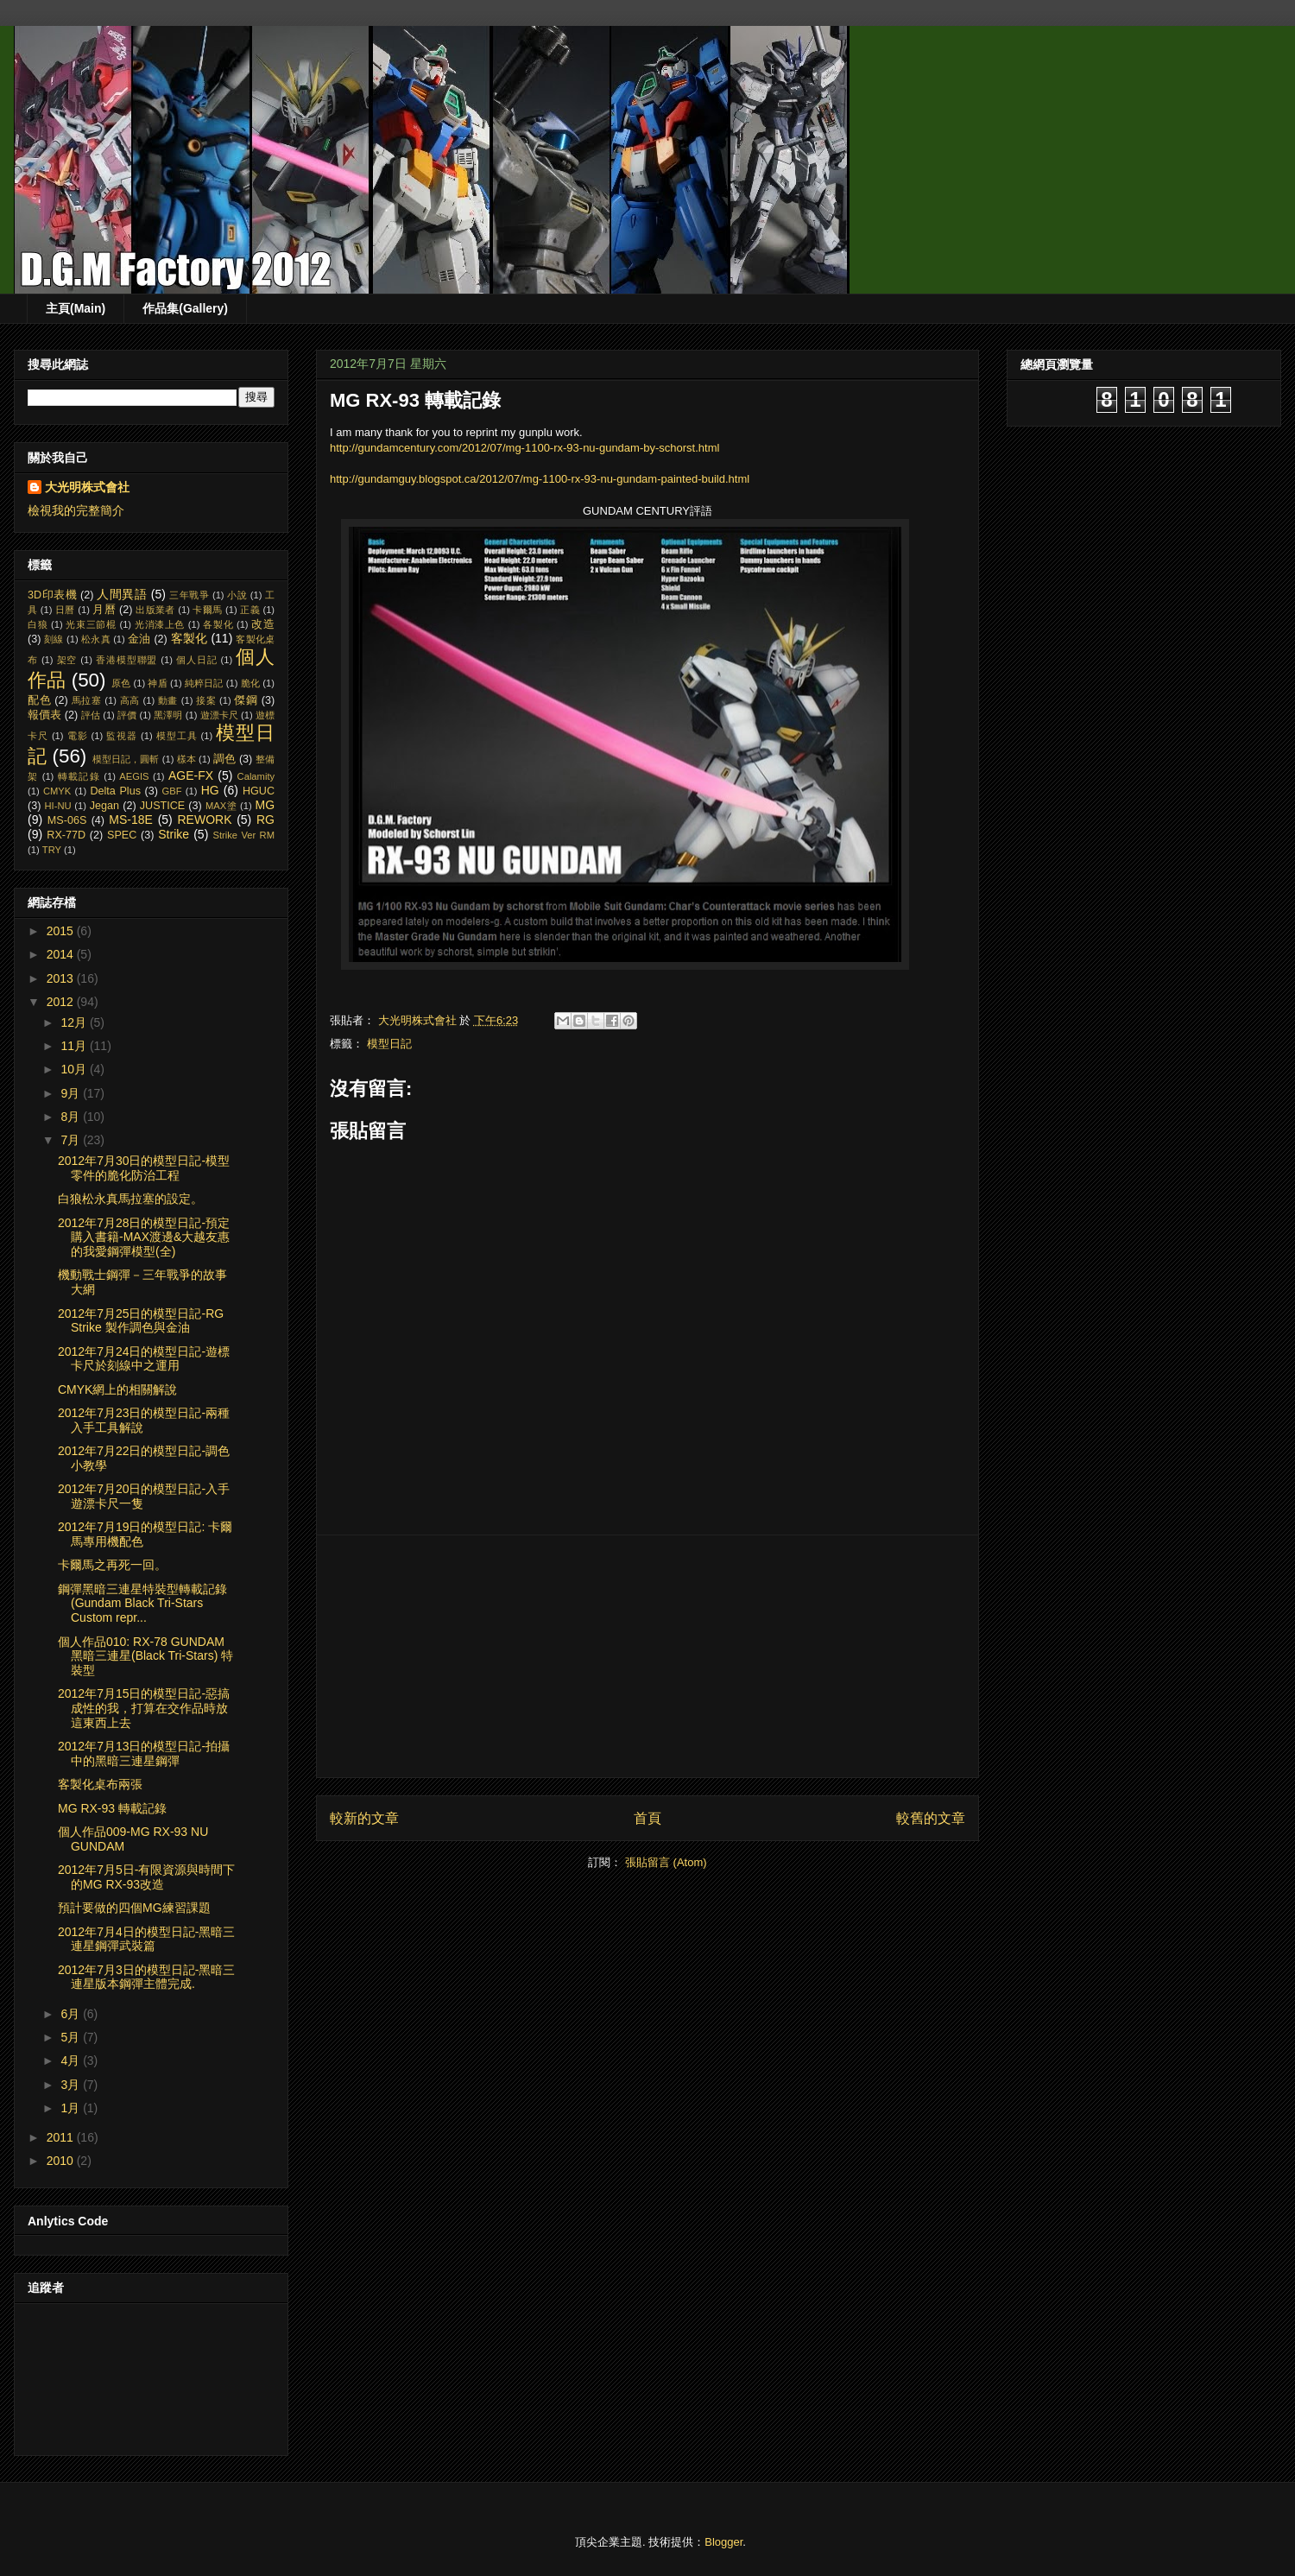  Describe the element at coordinates (250, 683) in the screenshot. I see `脆化` at that location.